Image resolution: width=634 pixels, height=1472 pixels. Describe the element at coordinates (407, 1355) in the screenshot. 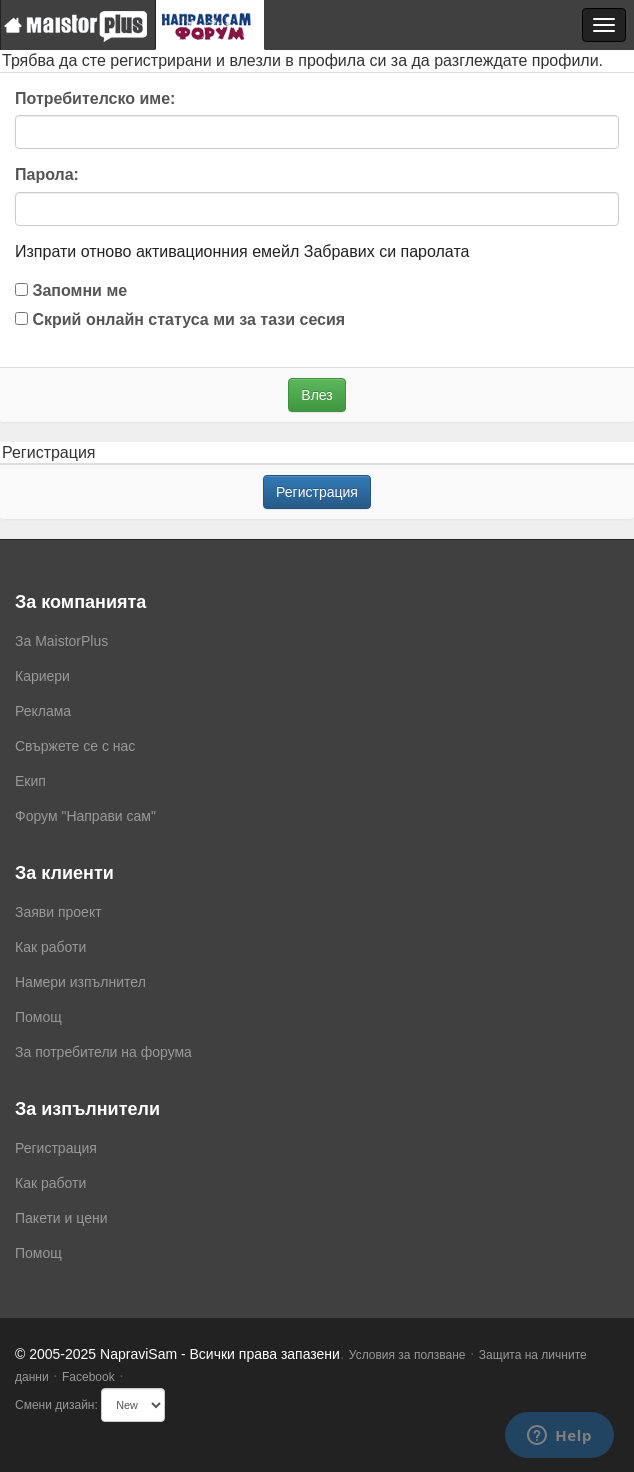

I see `Условия за ползване` at that location.